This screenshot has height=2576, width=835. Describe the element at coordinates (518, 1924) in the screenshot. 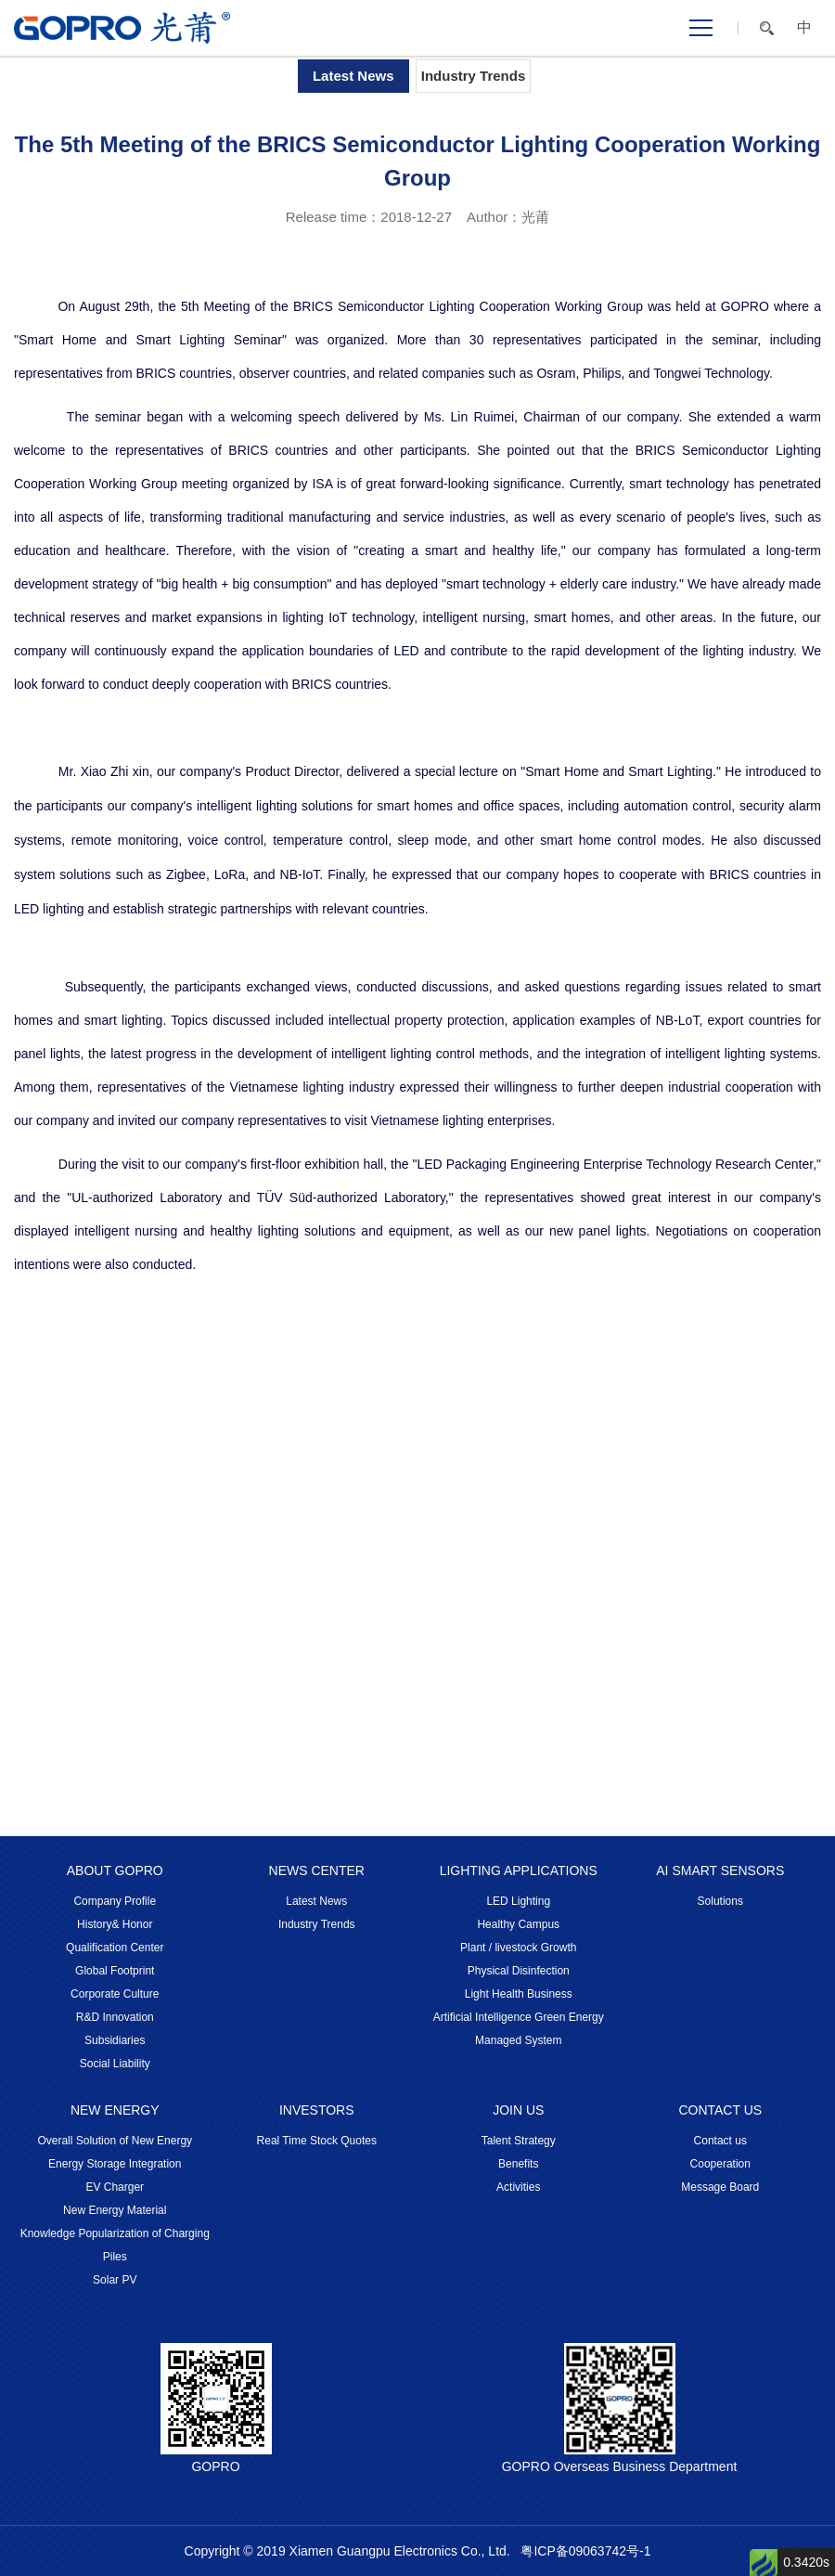

I see `Healthy Campus` at that location.